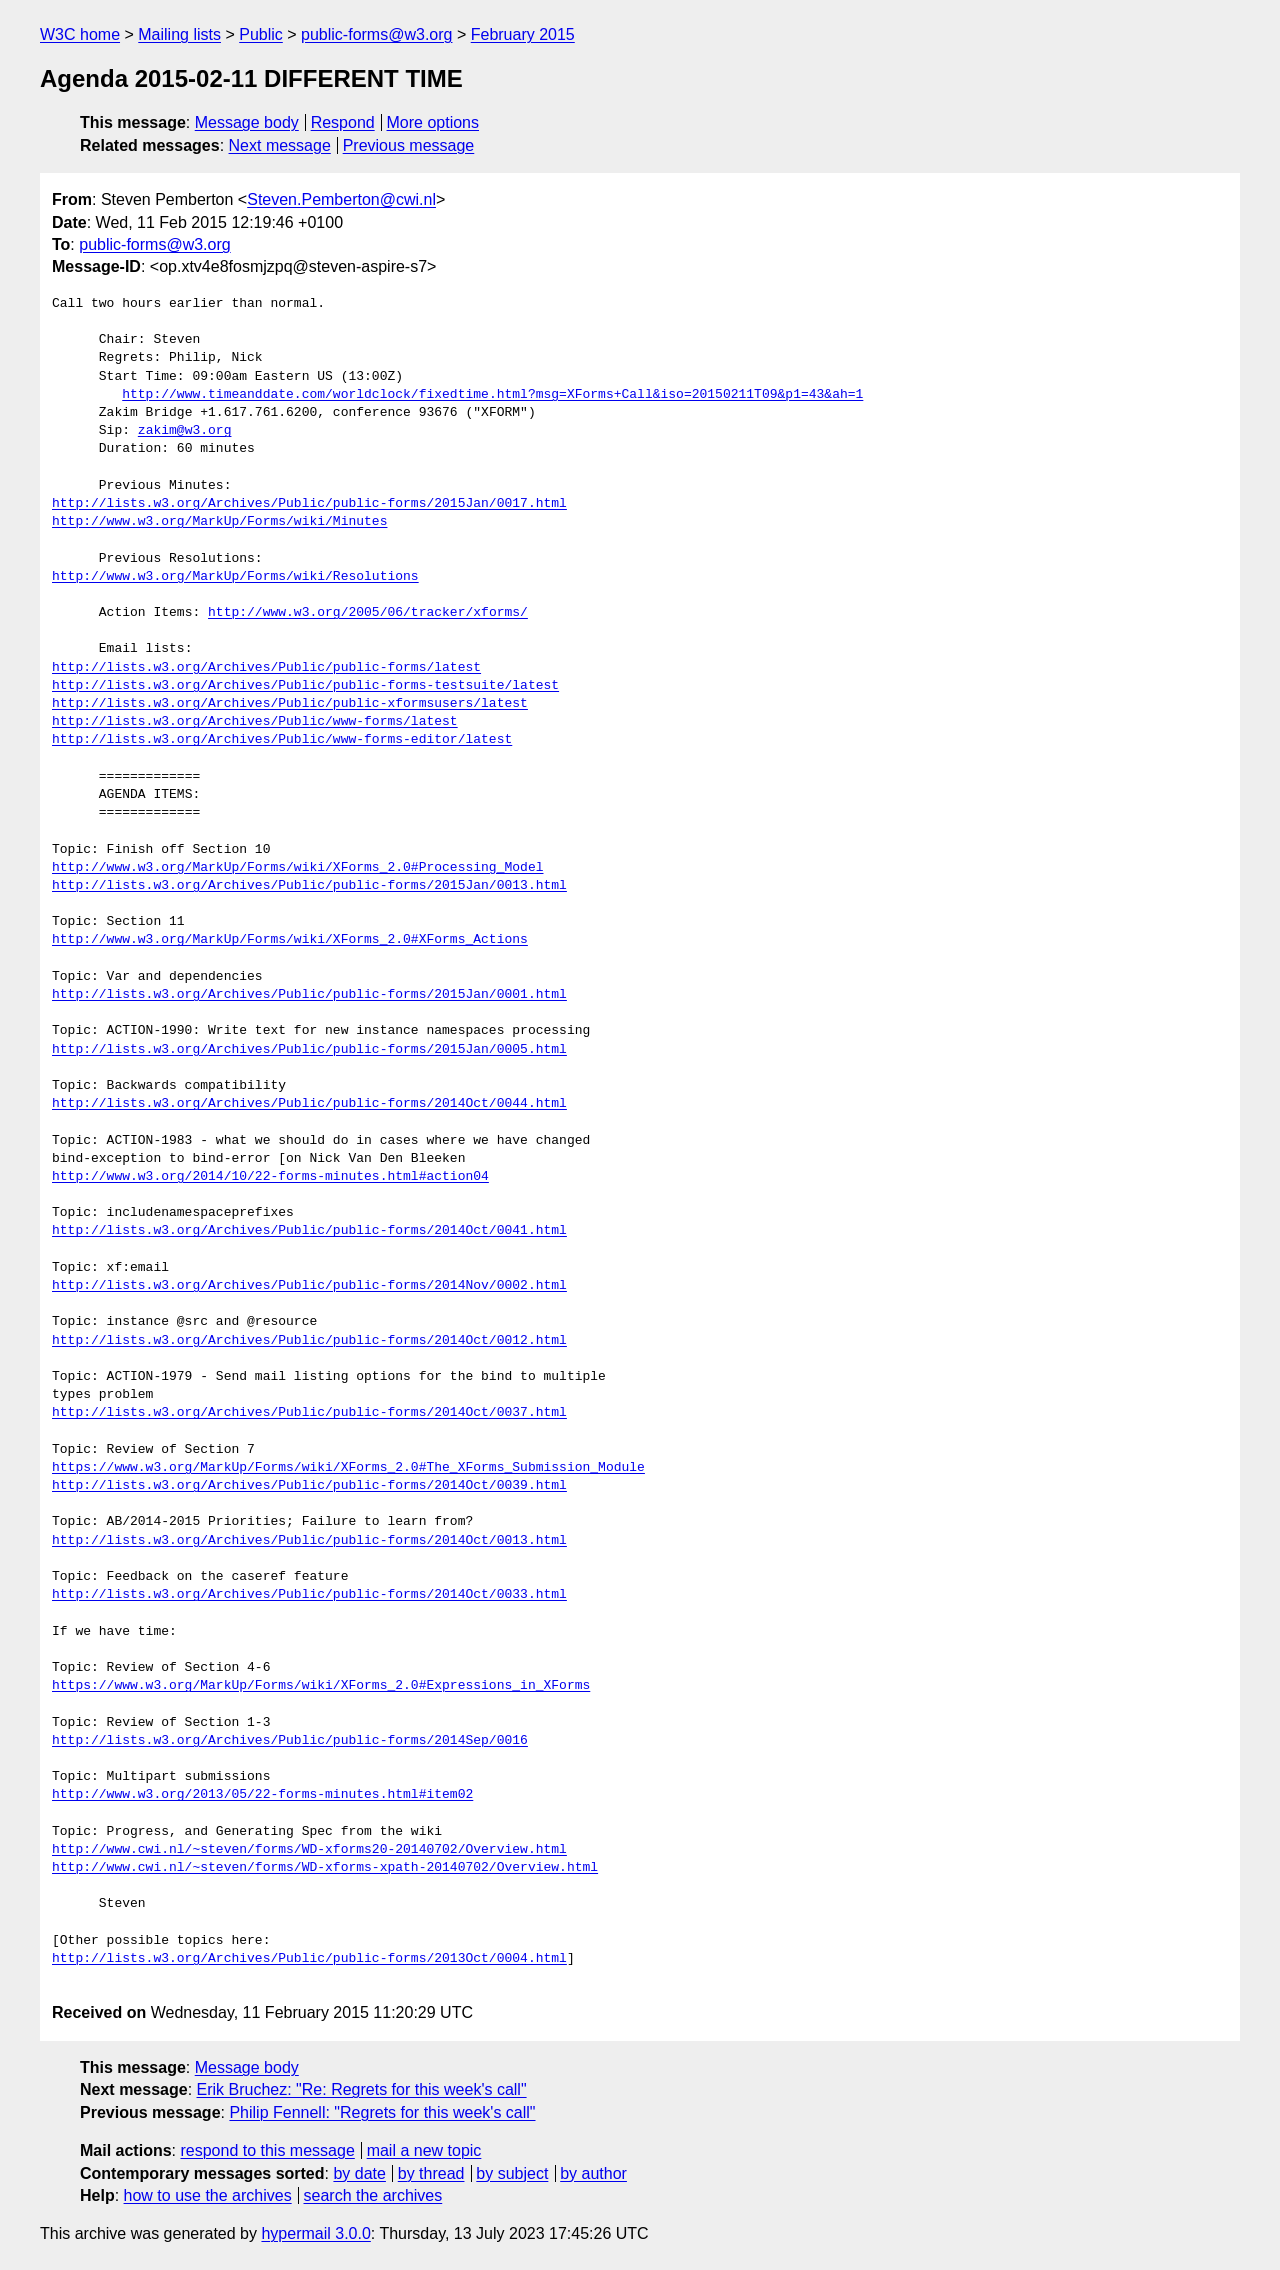 The width and height of the screenshot is (1280, 2270). I want to click on http://lists.w3.org/Archives/Public/public-forms/2013Oct/0004.html, so click(309, 1959).